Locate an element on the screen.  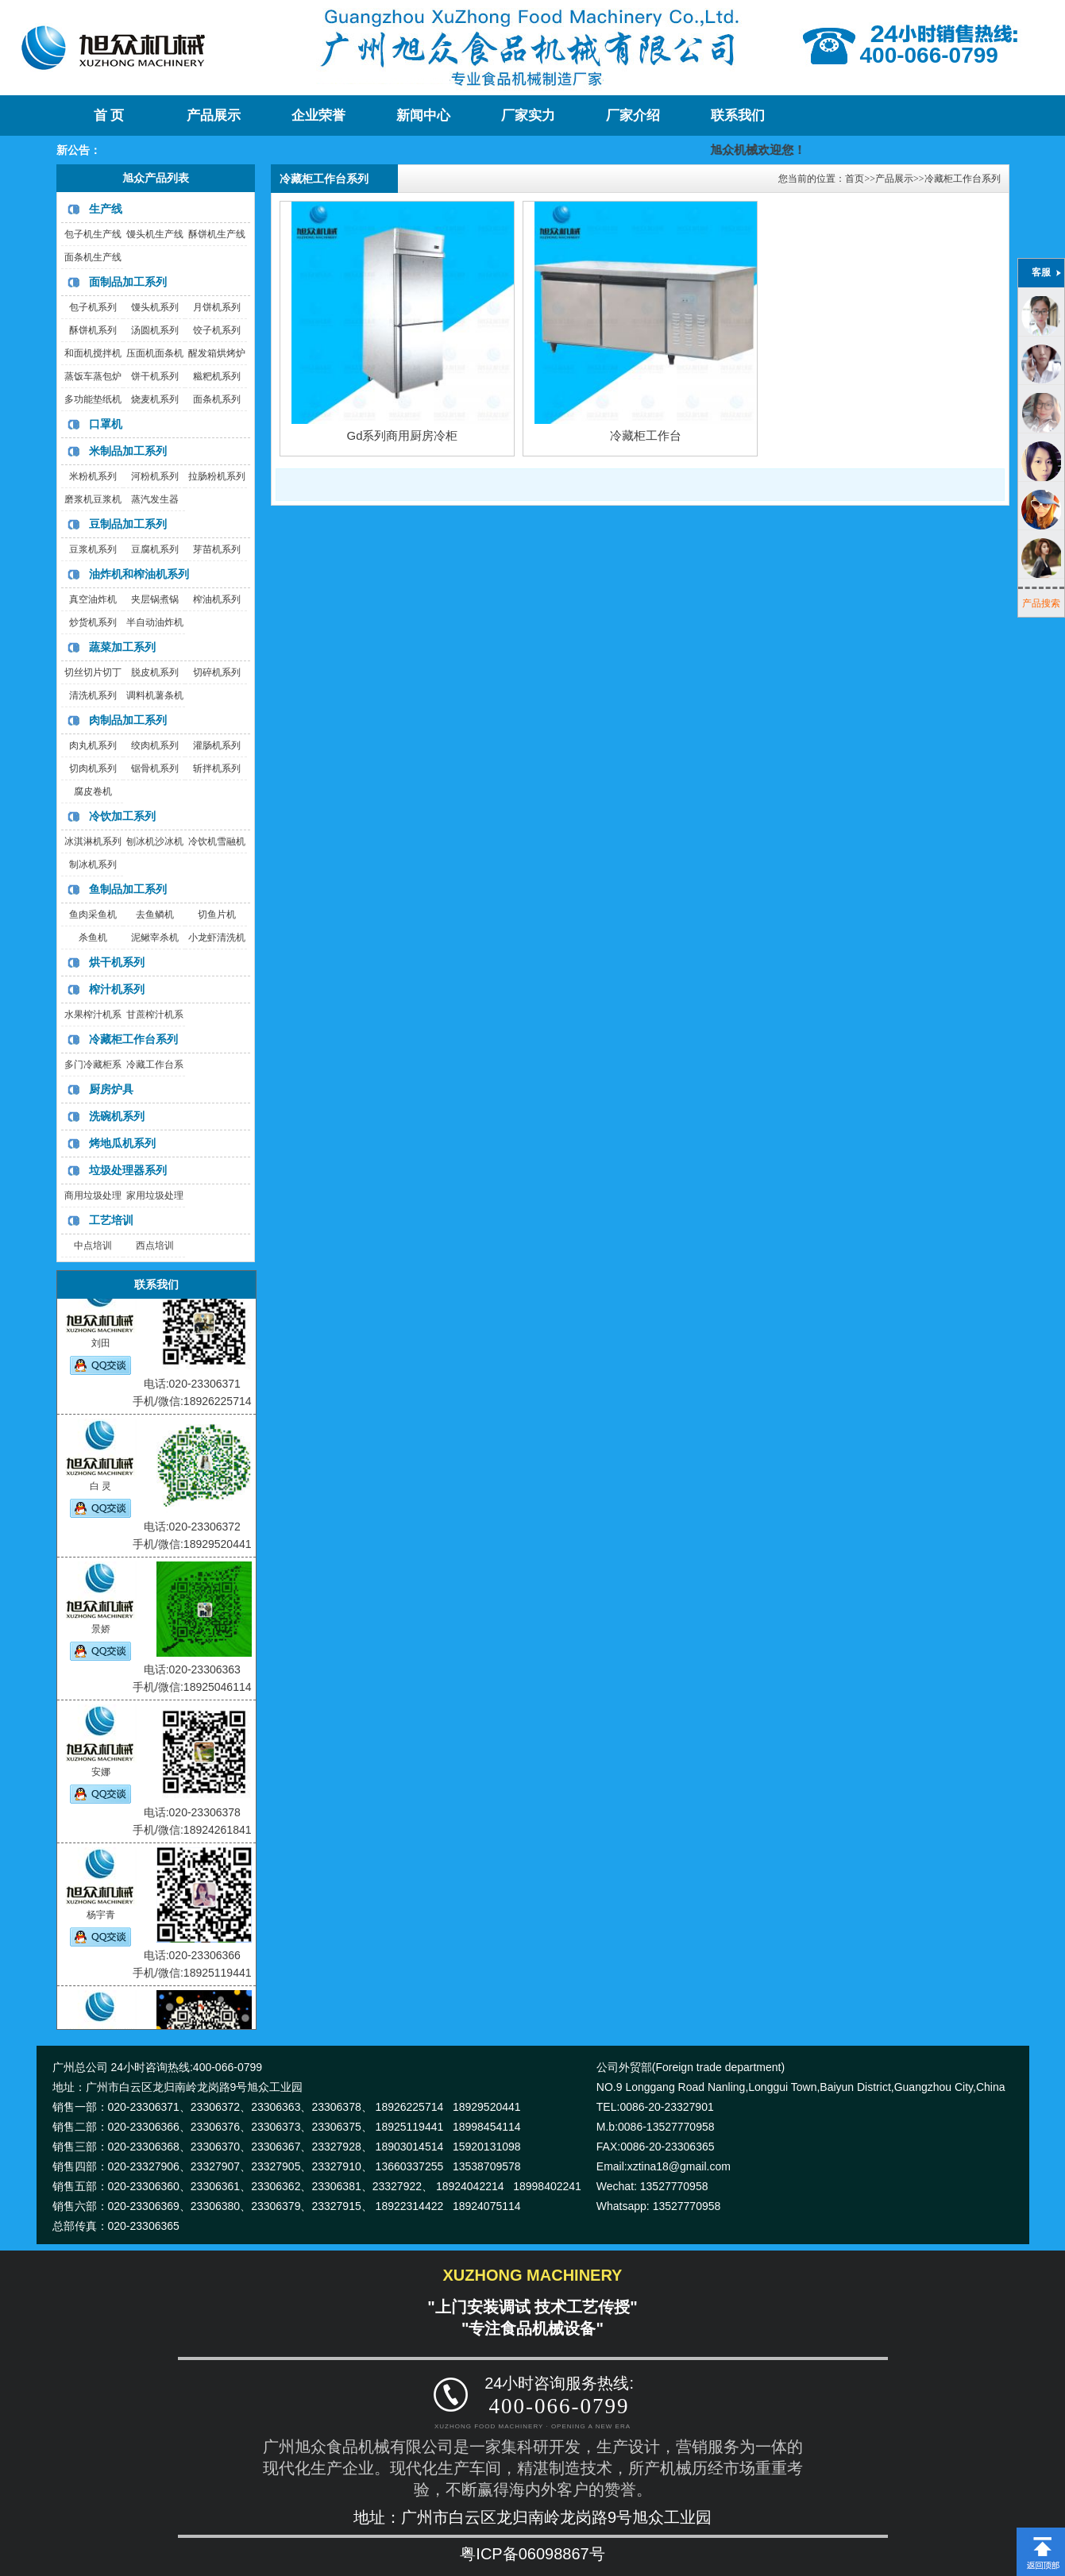
多功能垫纸机 is located at coordinates (93, 399).